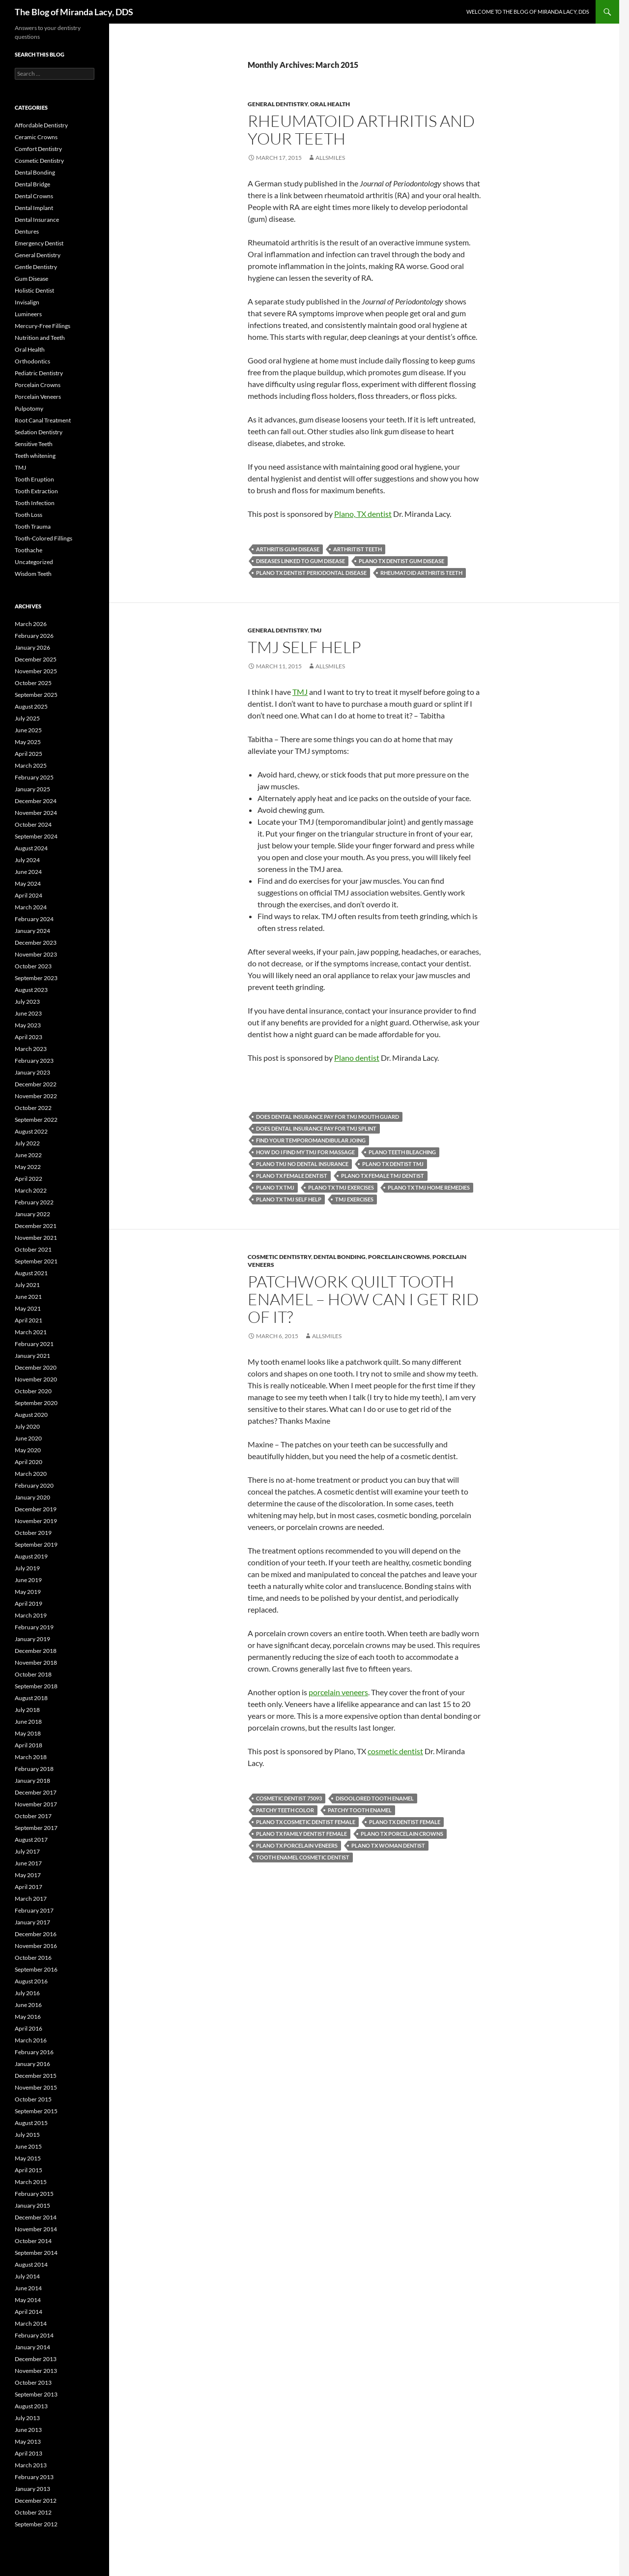 This screenshot has width=629, height=2576. What do you see at coordinates (27, 1709) in the screenshot?
I see `July 2018` at bounding box center [27, 1709].